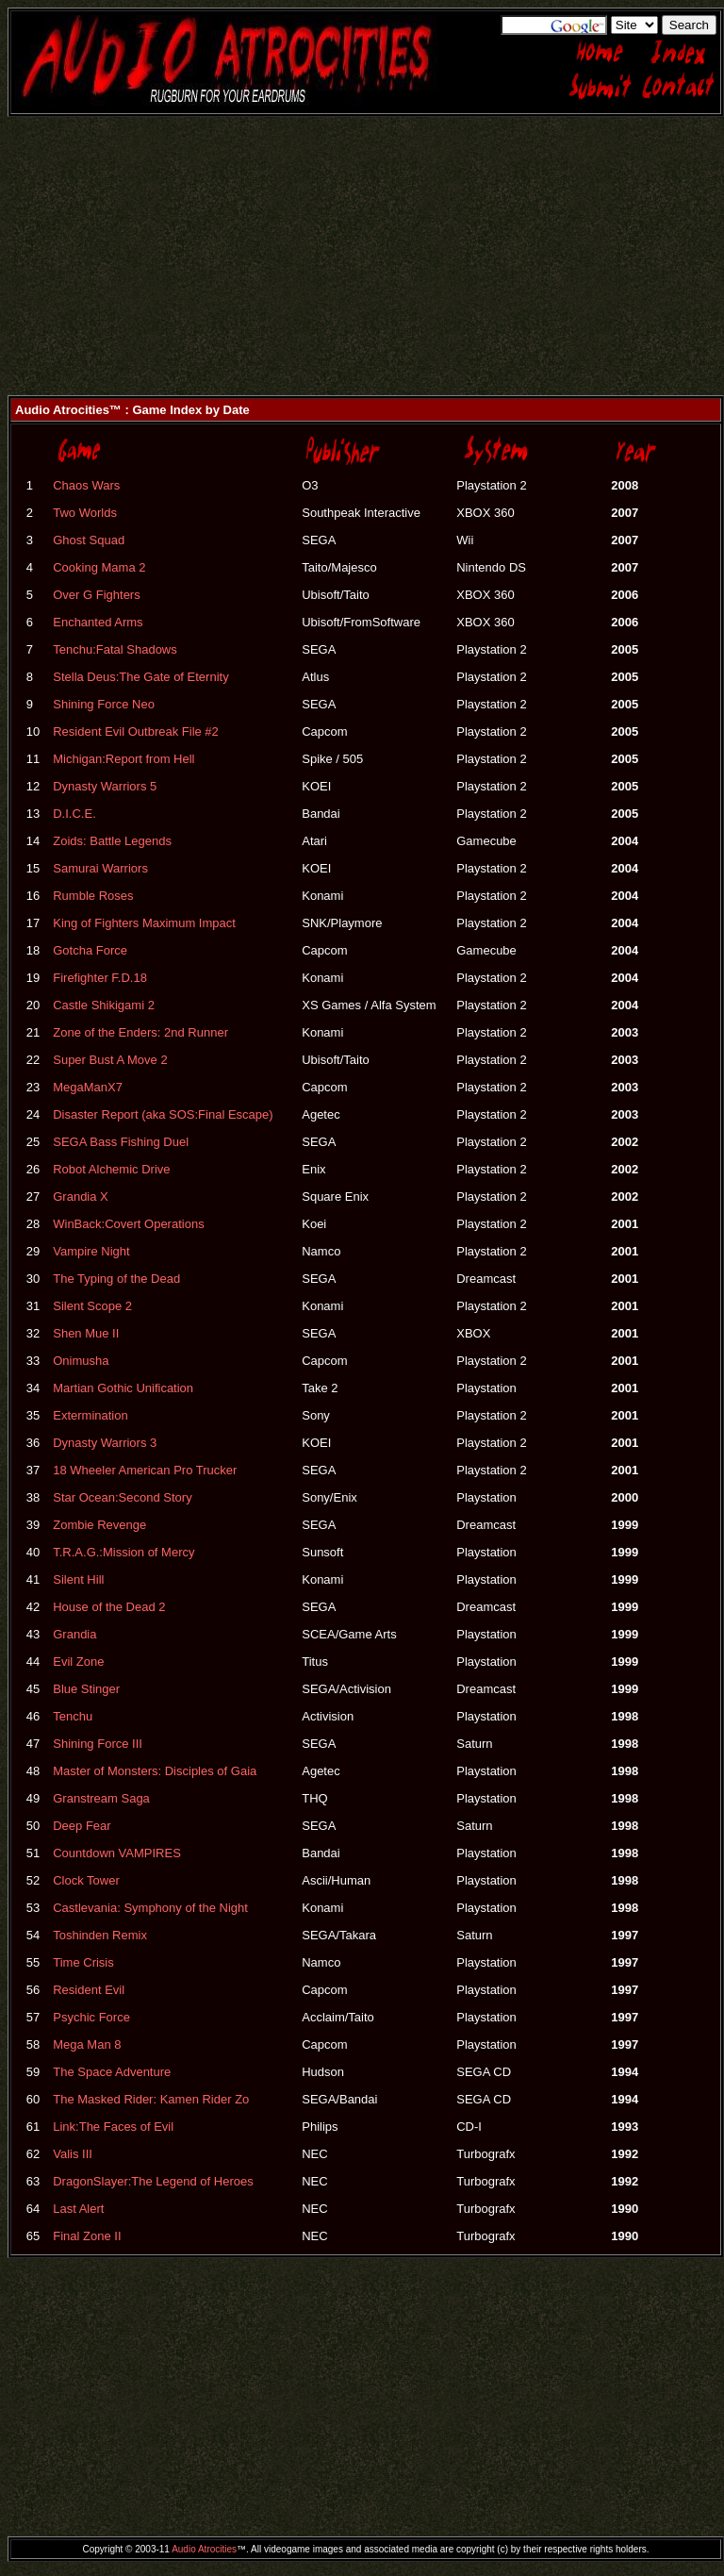 The width and height of the screenshot is (724, 2576). Describe the element at coordinates (86, 485) in the screenshot. I see `Chaos Wars` at that location.